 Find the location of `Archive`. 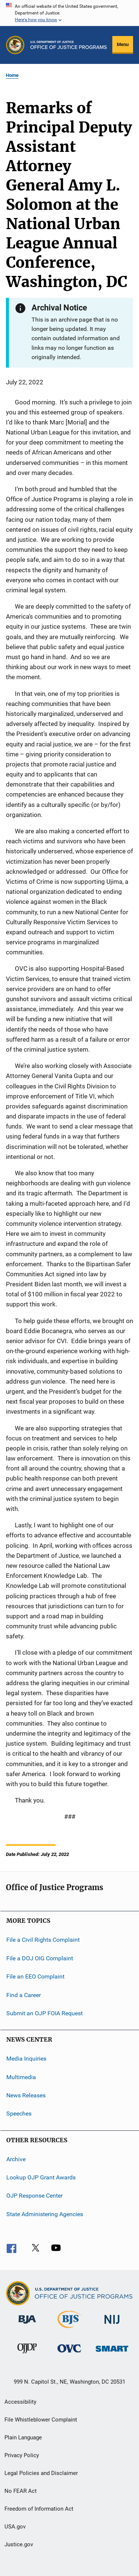

Archive is located at coordinates (16, 2159).